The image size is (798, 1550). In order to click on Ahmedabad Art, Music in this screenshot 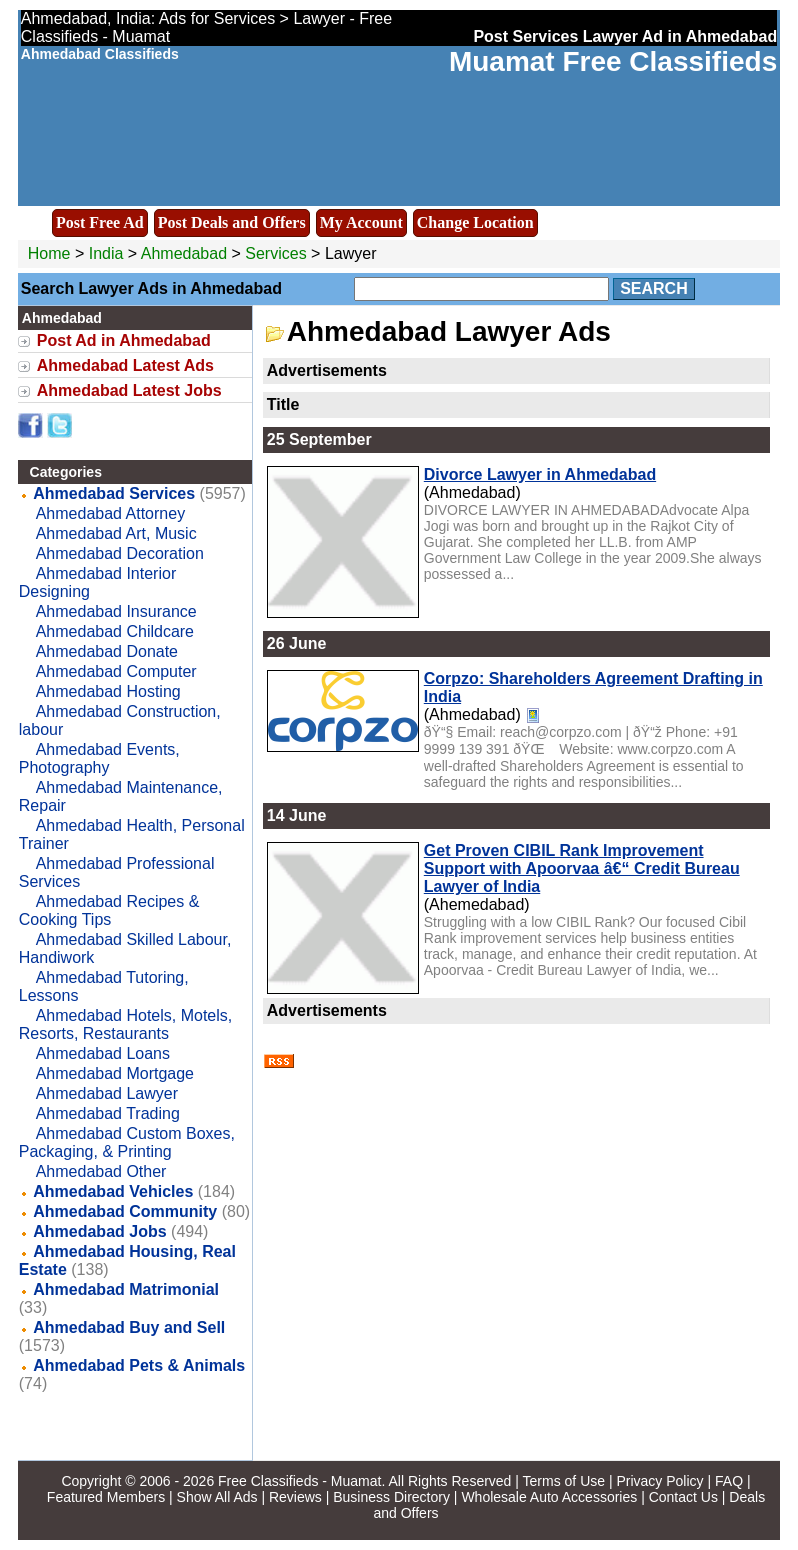, I will do `click(116, 533)`.